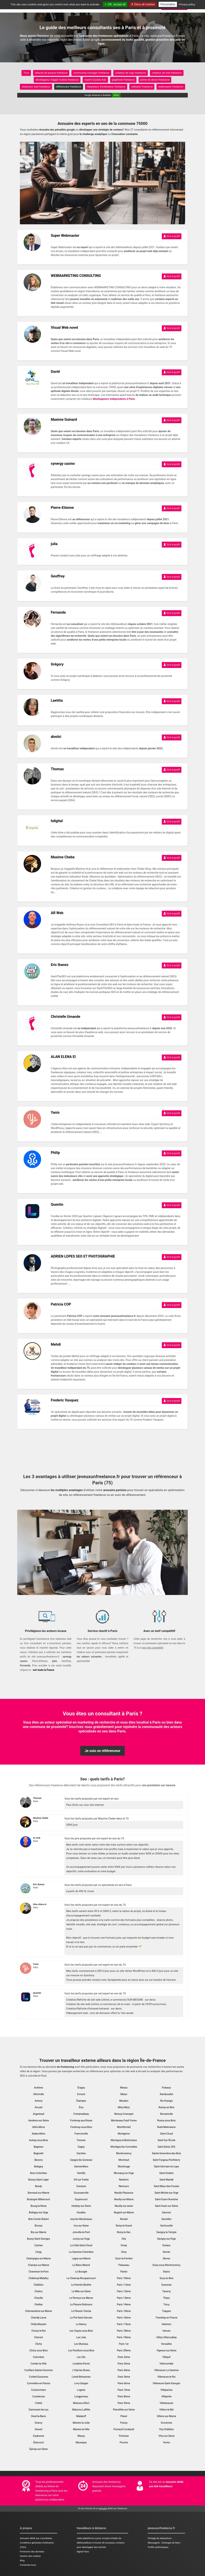 Image resolution: width=205 pixels, height=2576 pixels. I want to click on Saint-Gratien, so click(166, 2173).